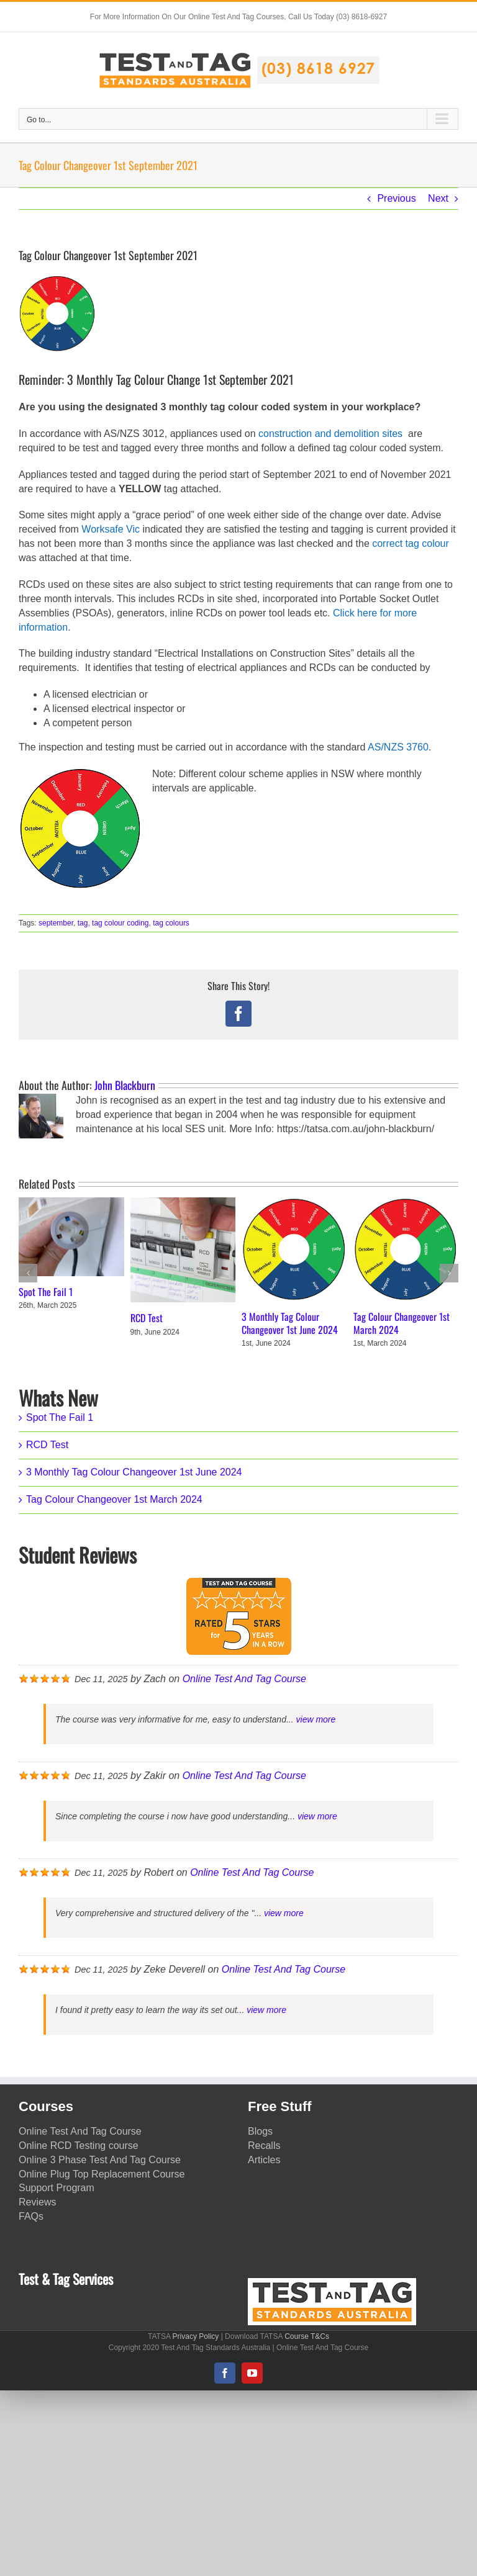 The height and width of the screenshot is (2576, 477). What do you see at coordinates (110, 529) in the screenshot?
I see `Worksafe Vic` at bounding box center [110, 529].